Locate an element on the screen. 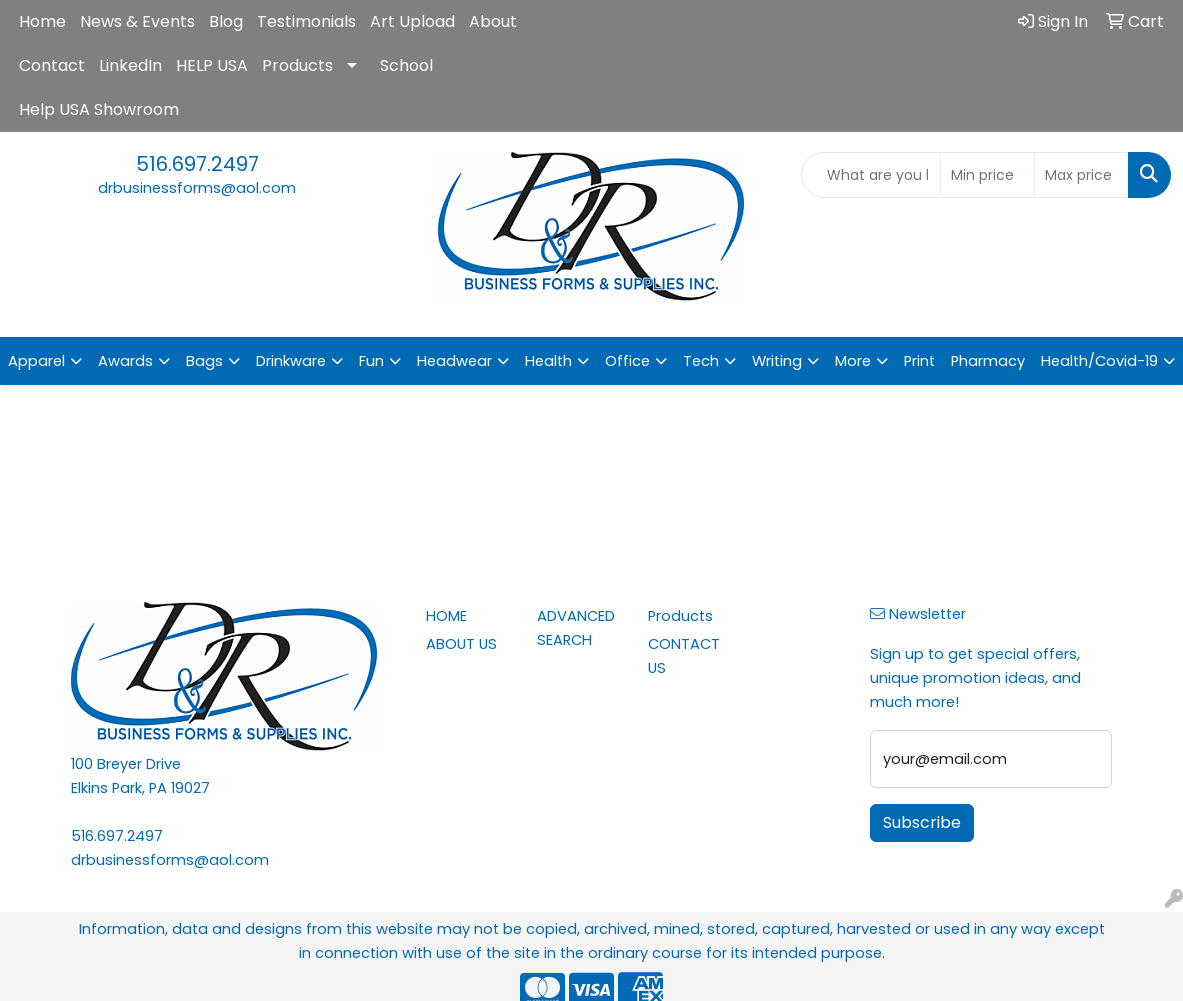  Tech [button] is located at coordinates (701, 361).